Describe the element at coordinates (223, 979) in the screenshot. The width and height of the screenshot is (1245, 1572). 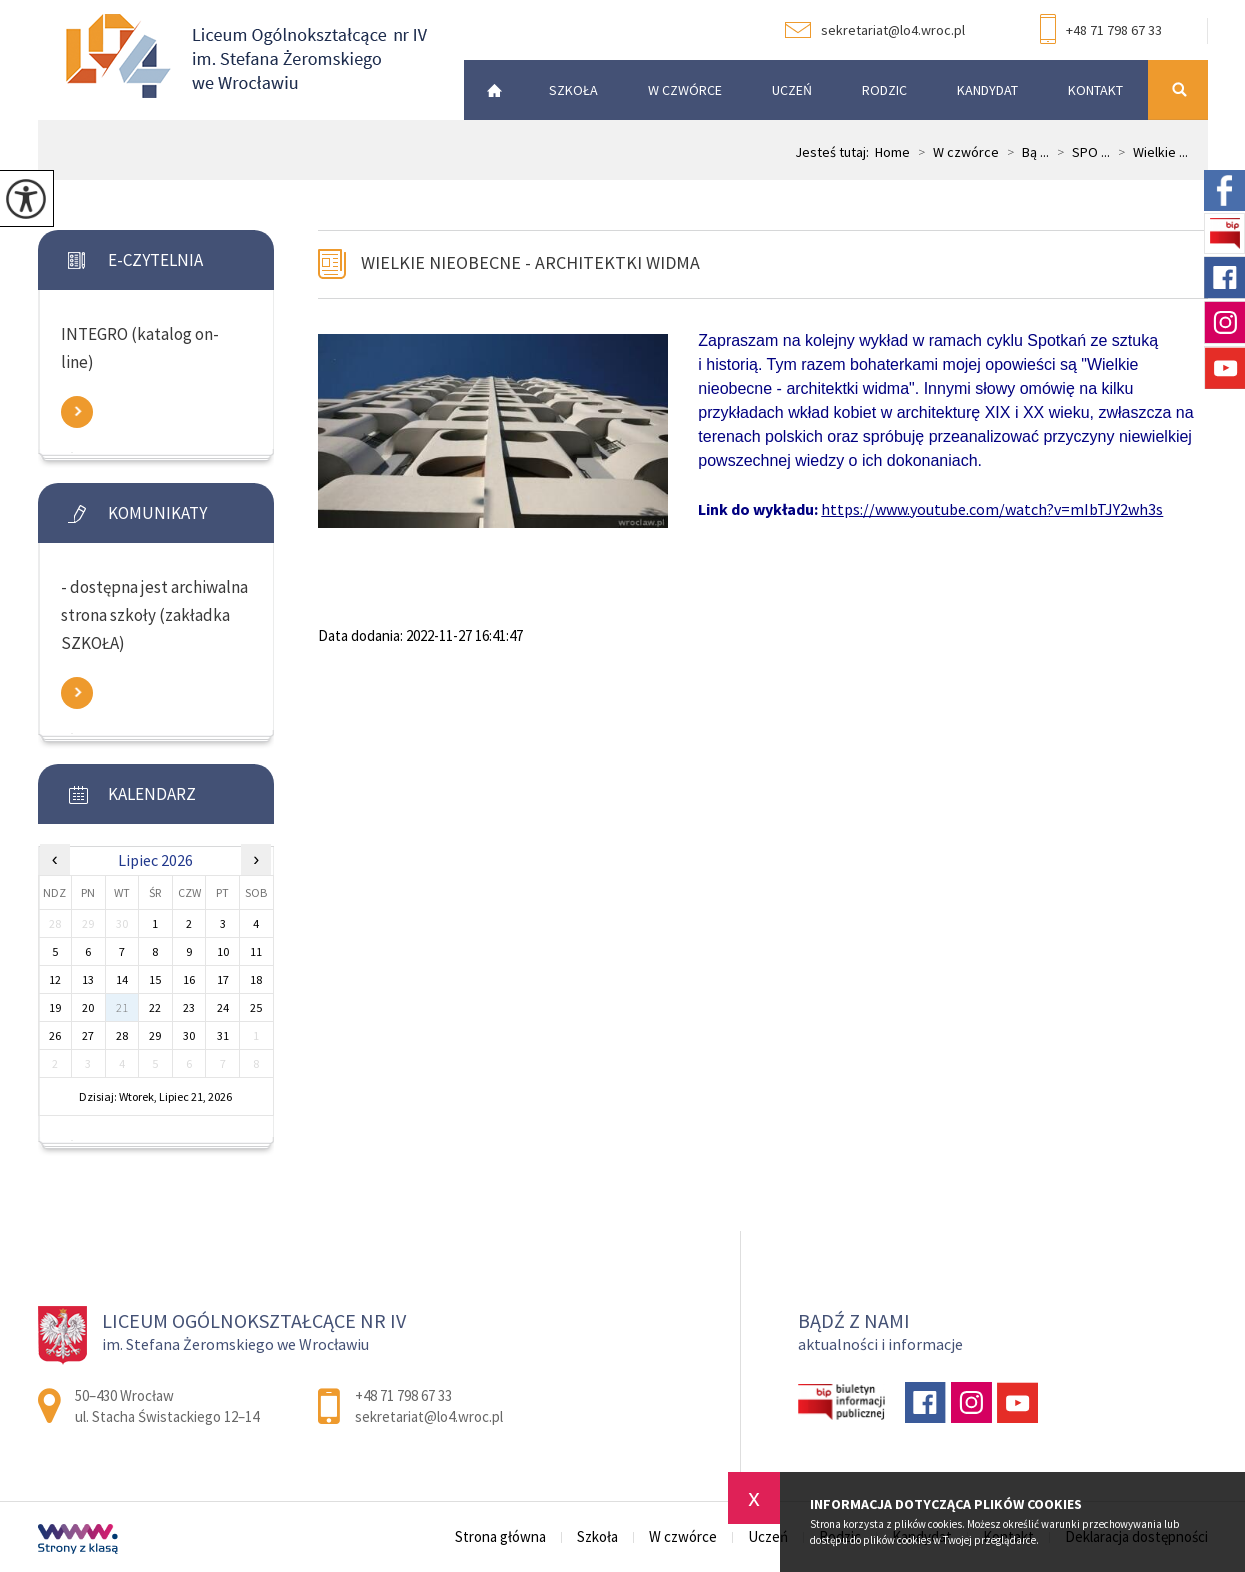
I see `17` at that location.